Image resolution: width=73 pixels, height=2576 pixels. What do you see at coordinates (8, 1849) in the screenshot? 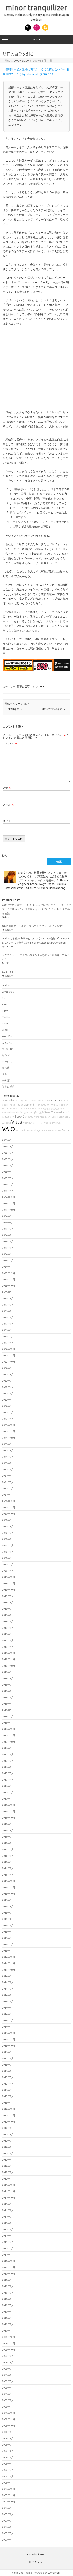
I see `2016年5月` at bounding box center [8, 1849].